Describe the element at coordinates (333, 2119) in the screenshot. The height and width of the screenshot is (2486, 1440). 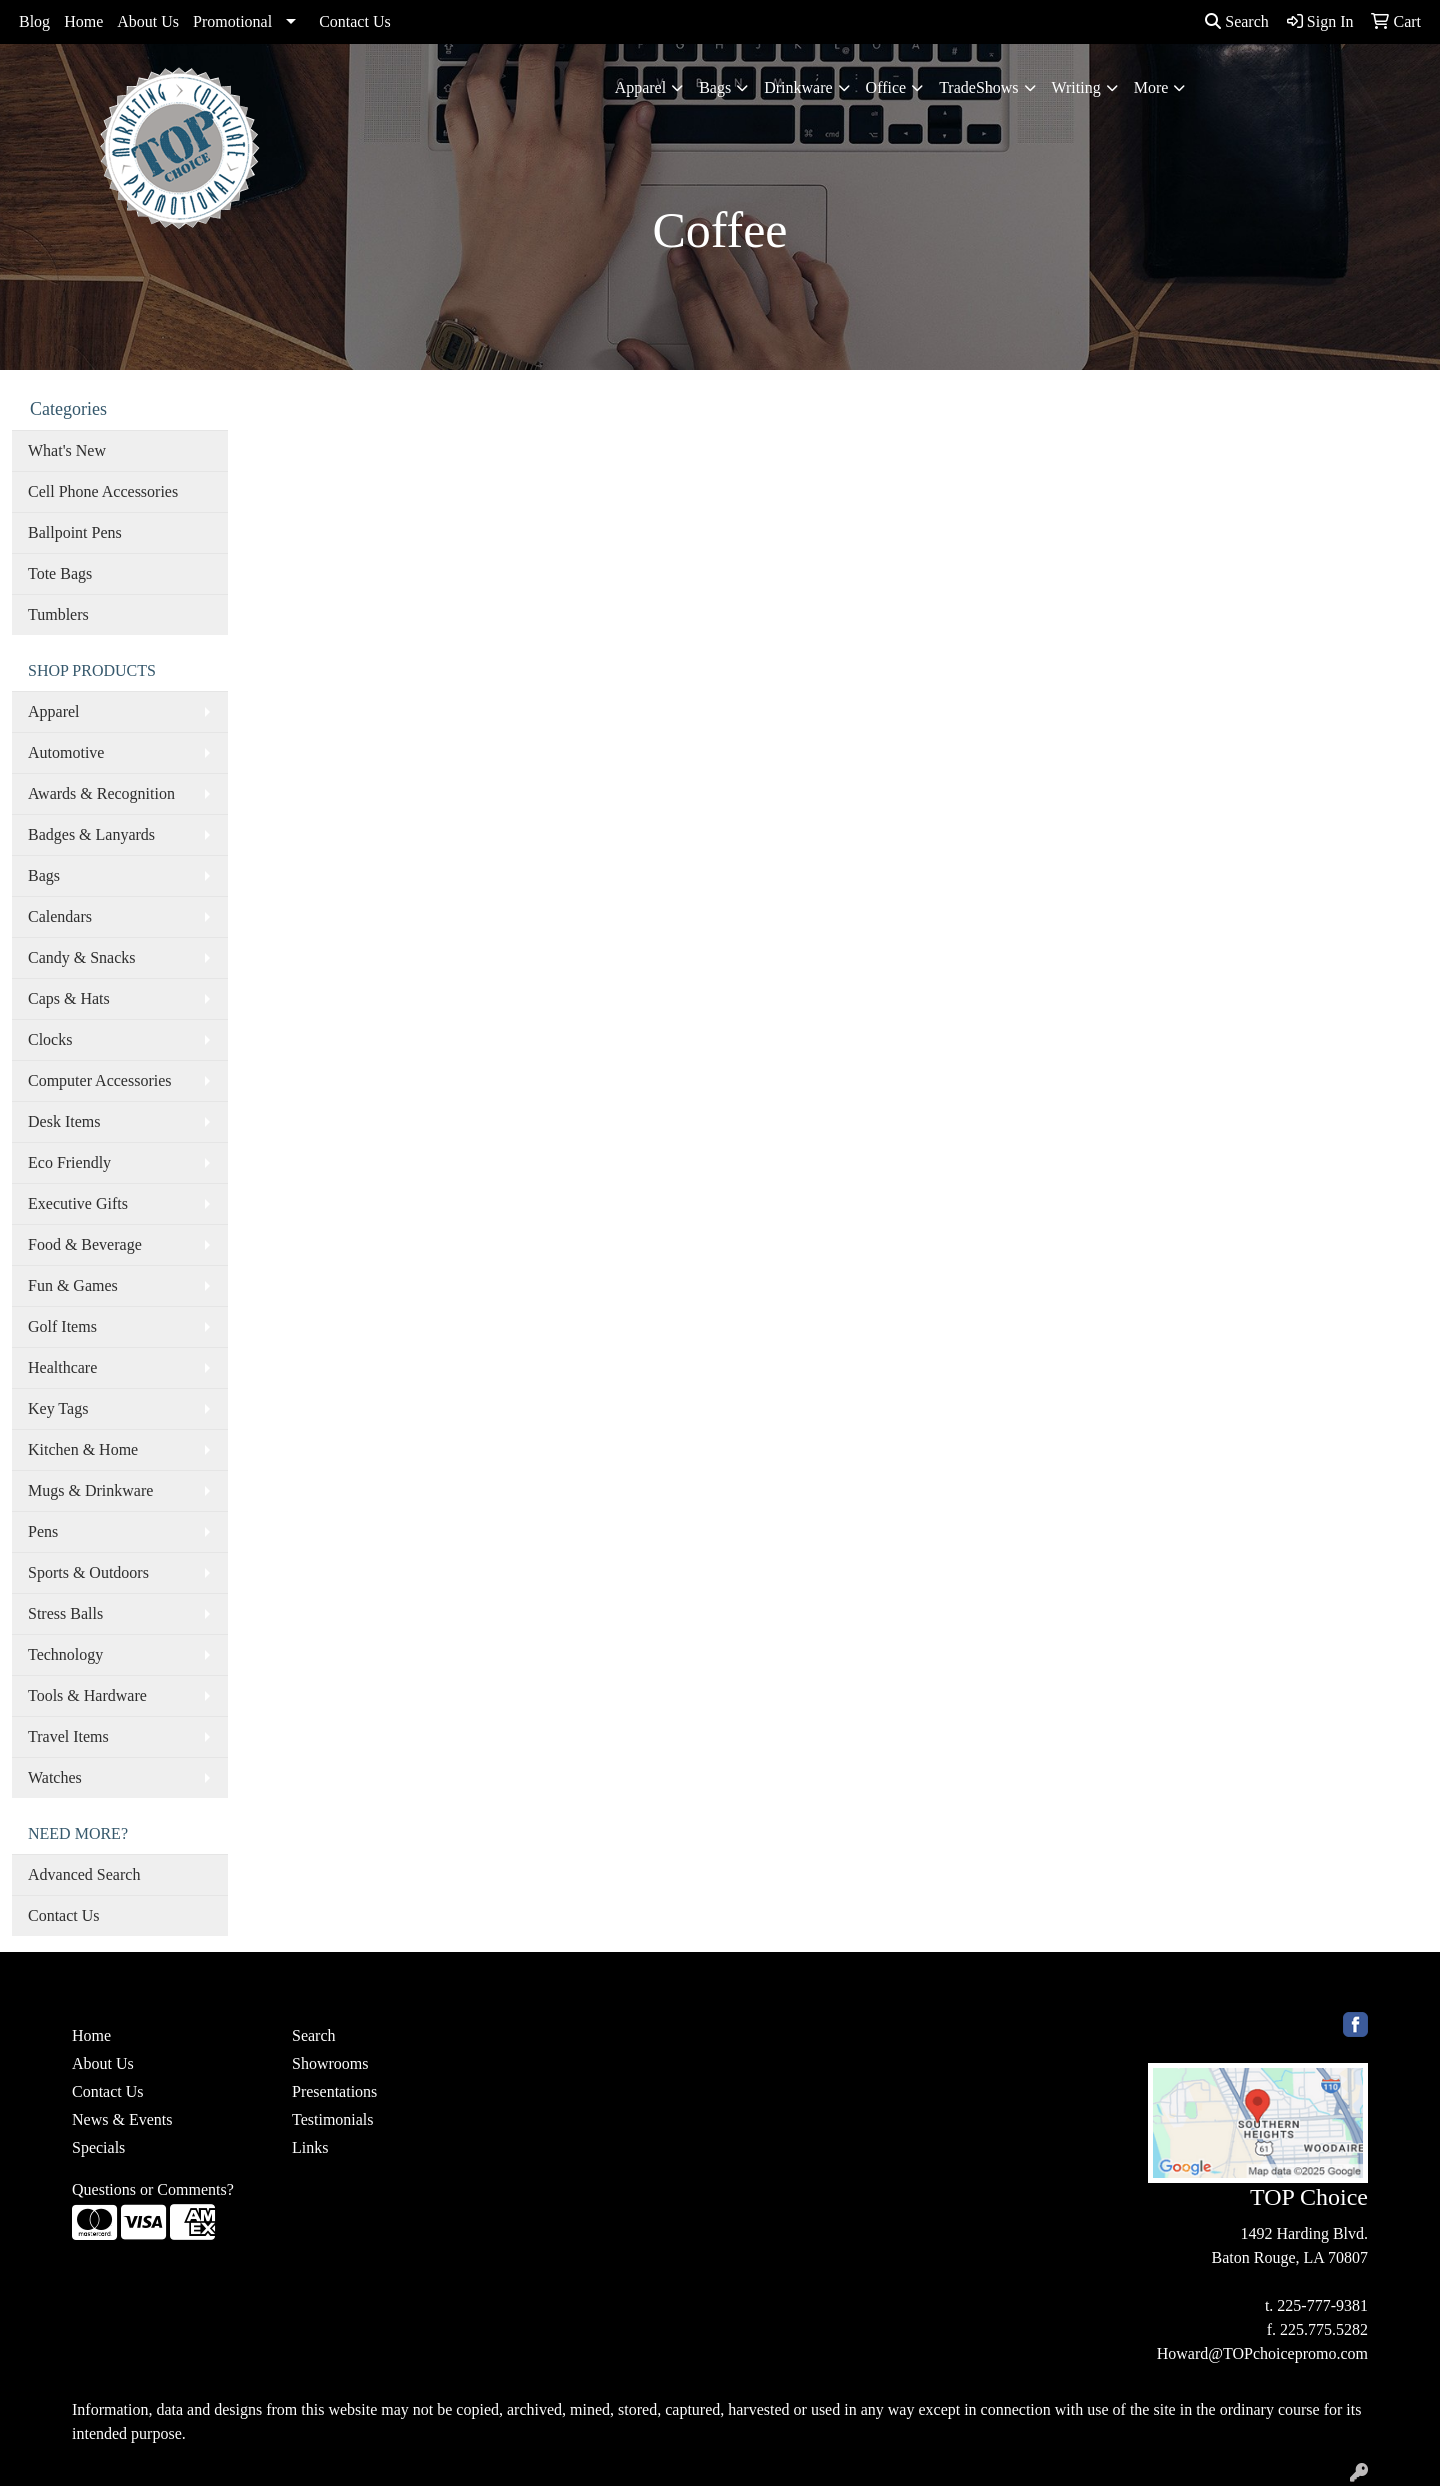
I see `Testimonials` at that location.